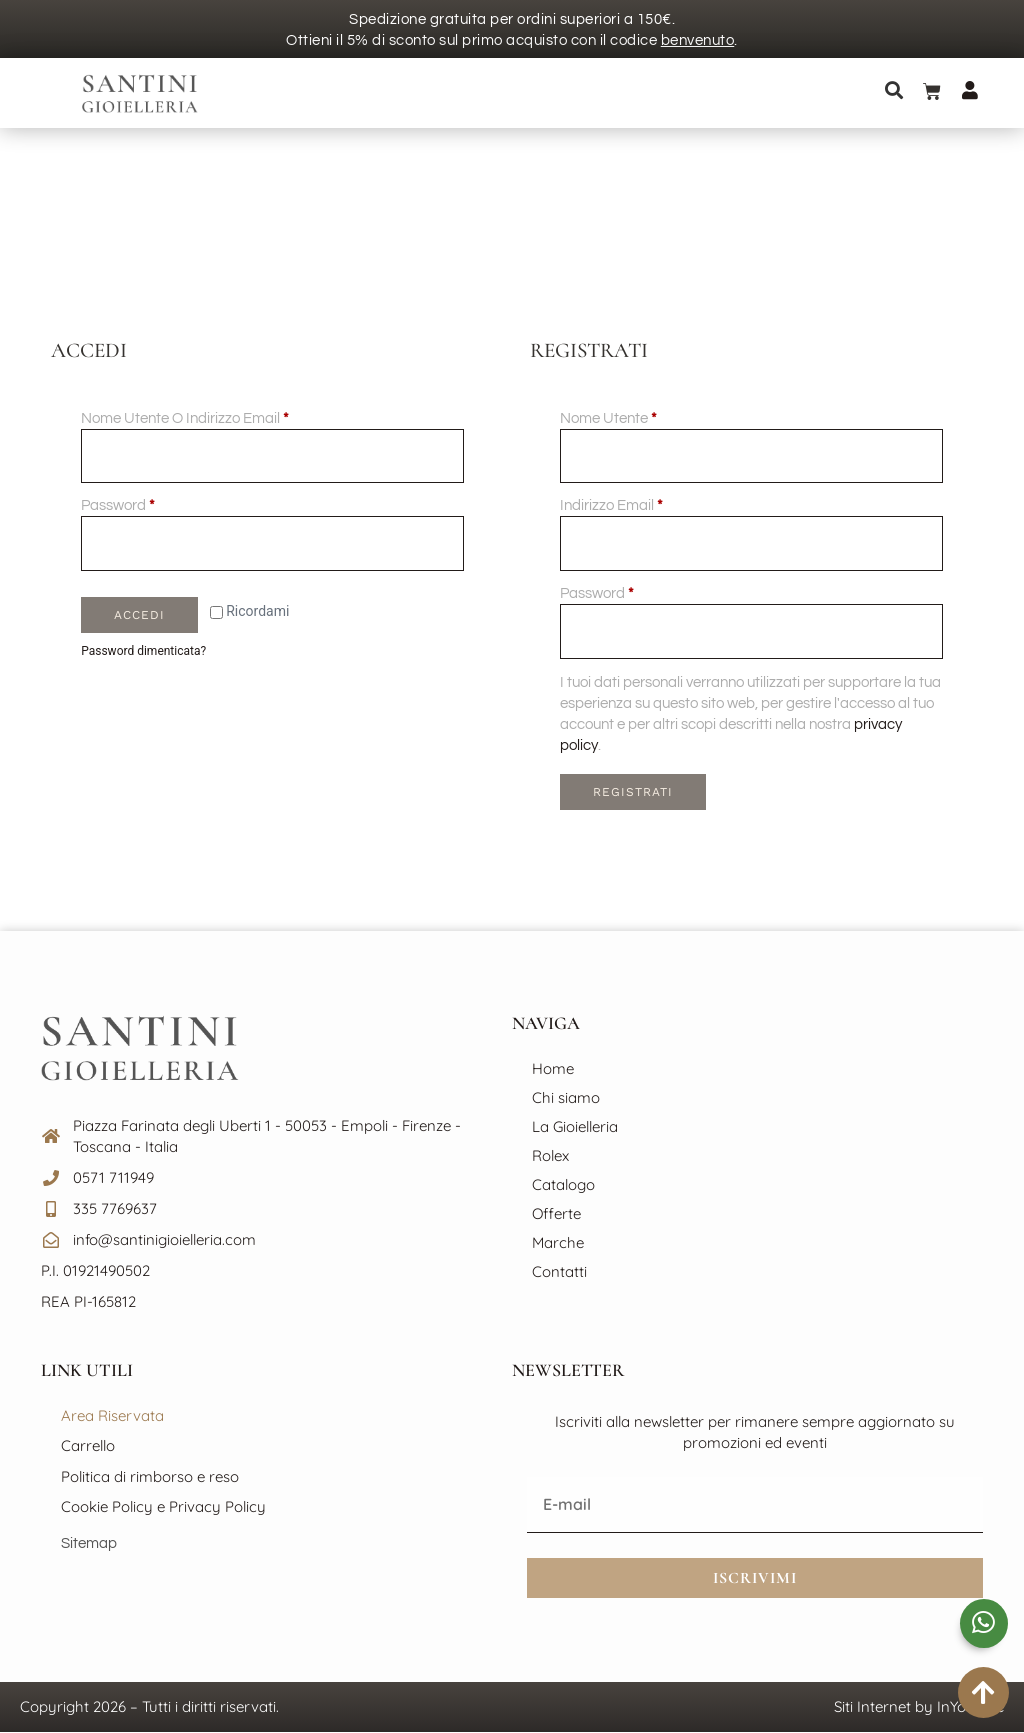 Image resolution: width=1024 pixels, height=1733 pixels. What do you see at coordinates (638, 417) in the screenshot?
I see `Nome utente` at bounding box center [638, 417].